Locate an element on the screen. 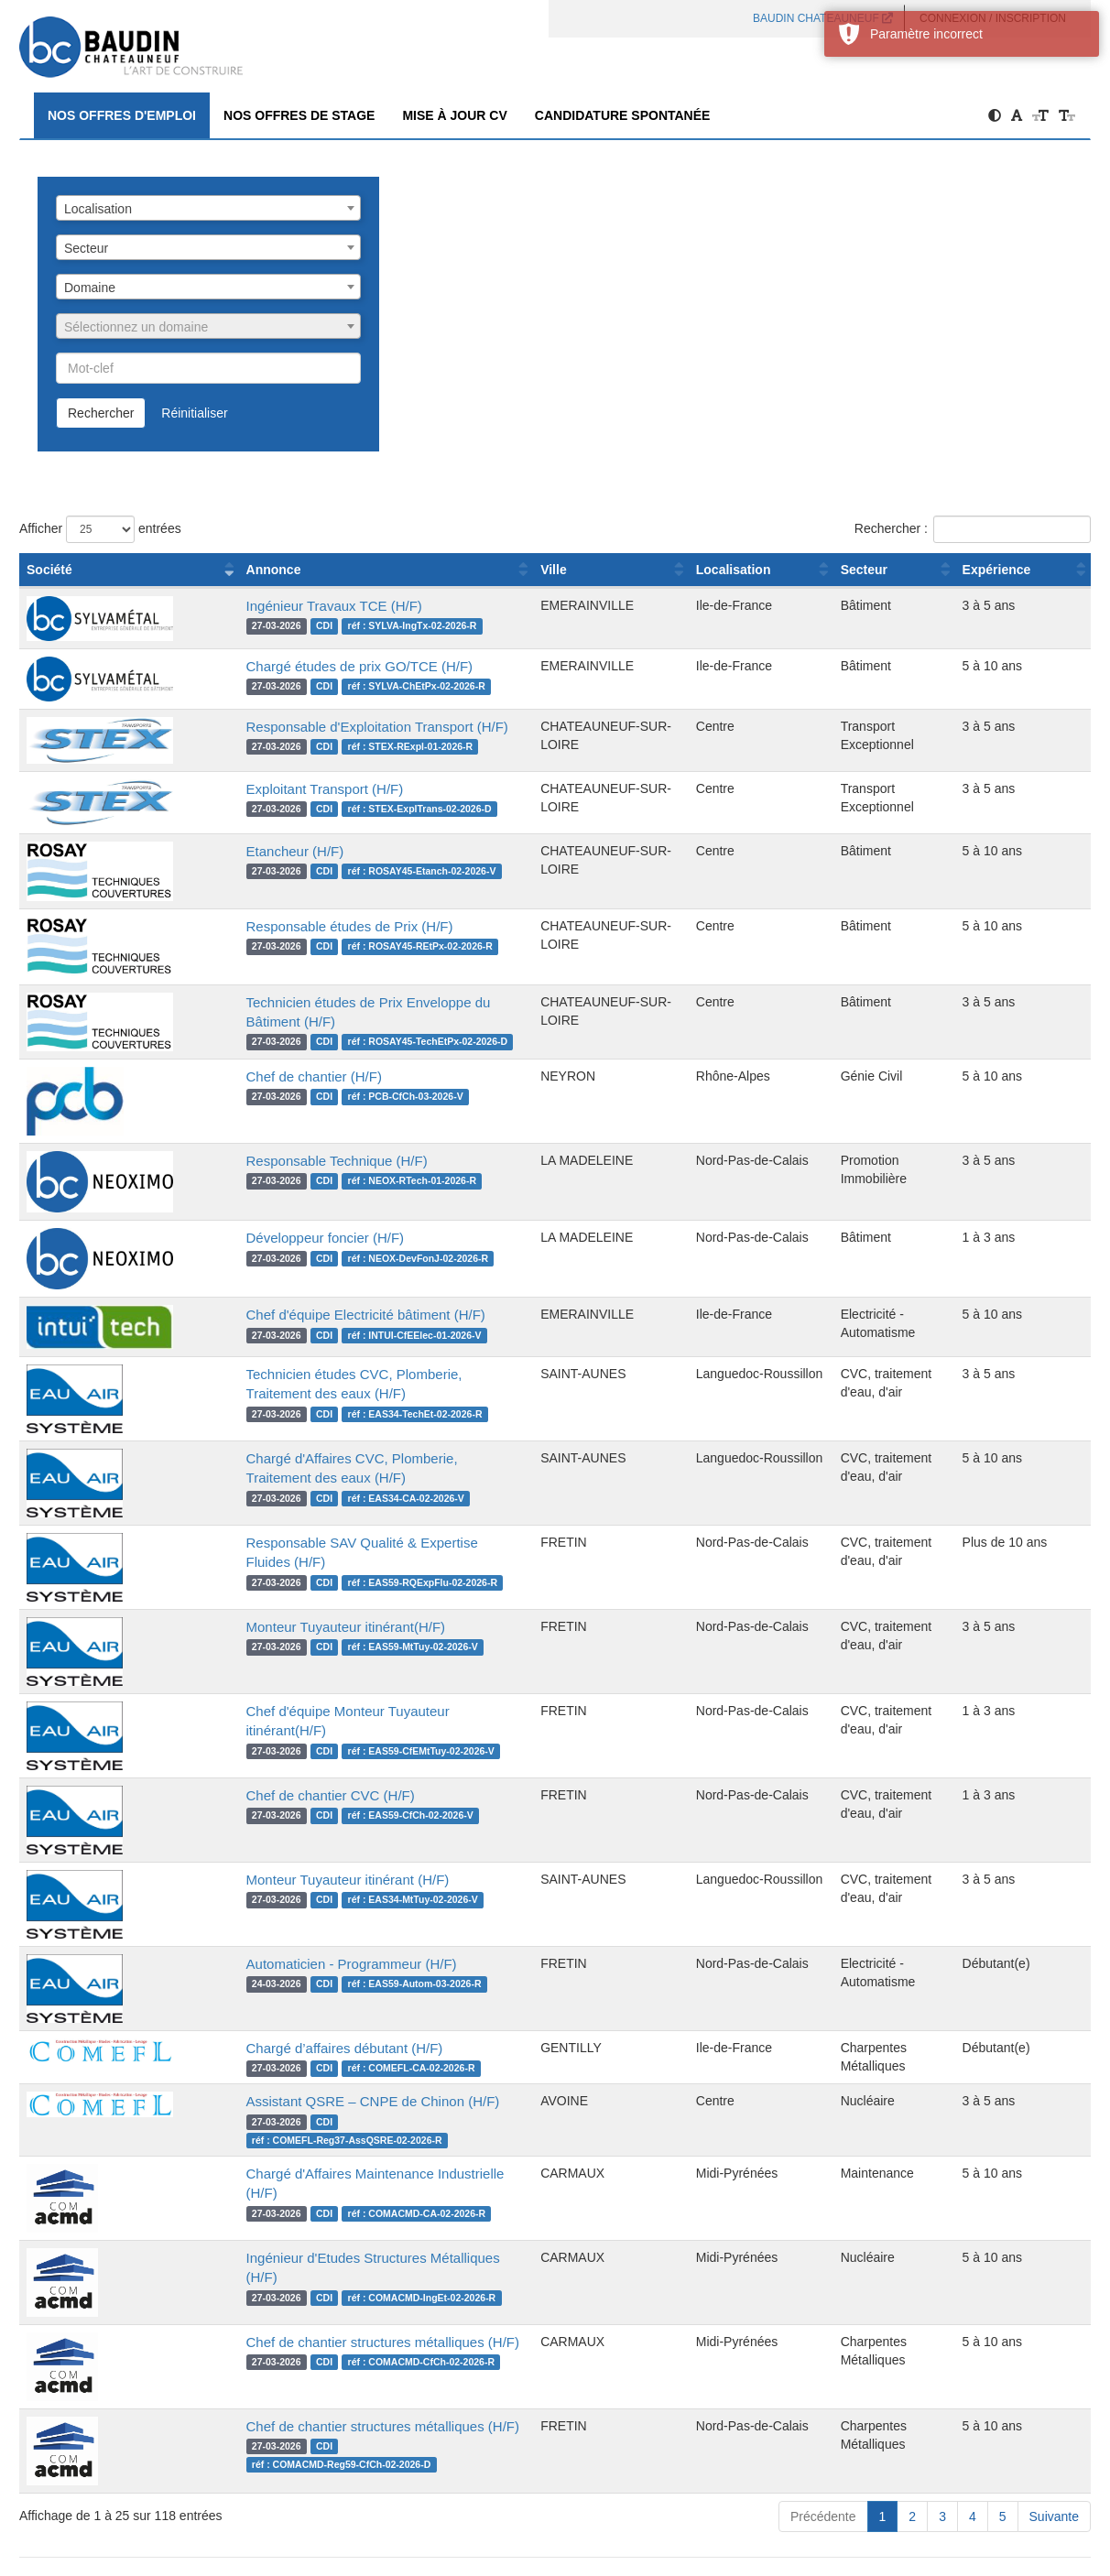 The width and height of the screenshot is (1110, 2576). Ingénieur Travaux TCE (H/F) is located at coordinates (276, 606).